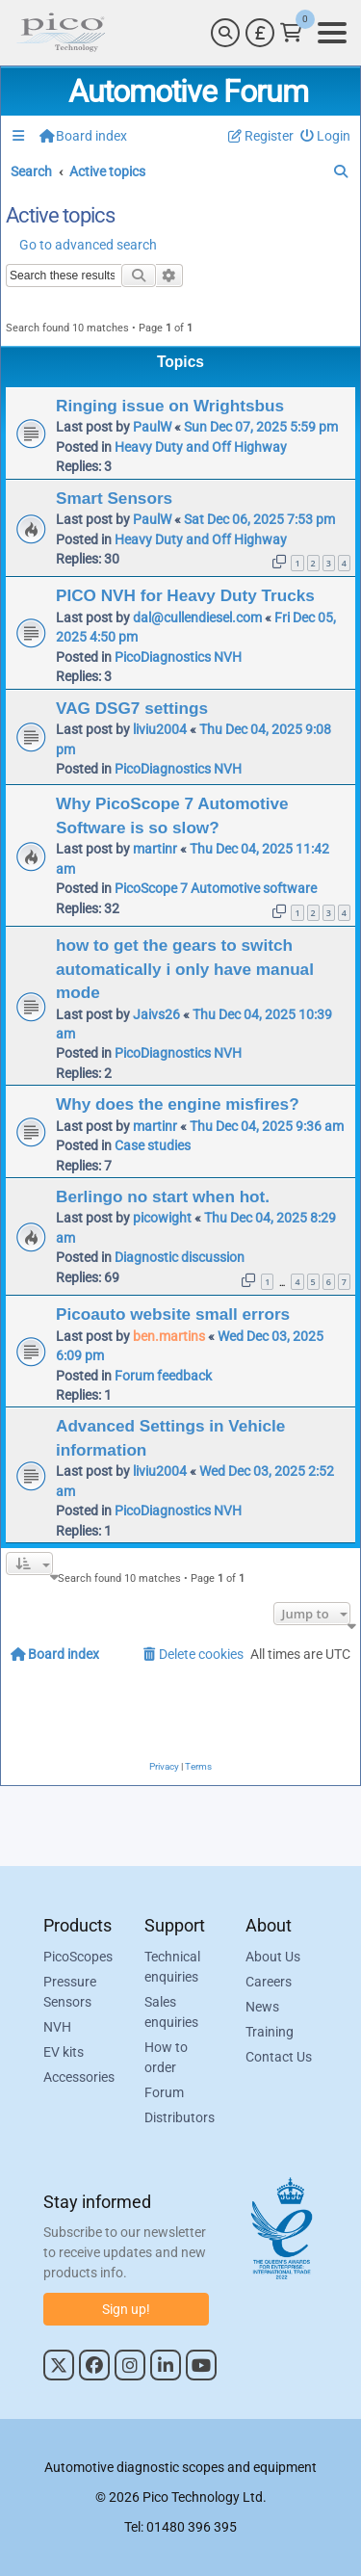 The image size is (361, 2576). Describe the element at coordinates (262, 2006) in the screenshot. I see `News` at that location.